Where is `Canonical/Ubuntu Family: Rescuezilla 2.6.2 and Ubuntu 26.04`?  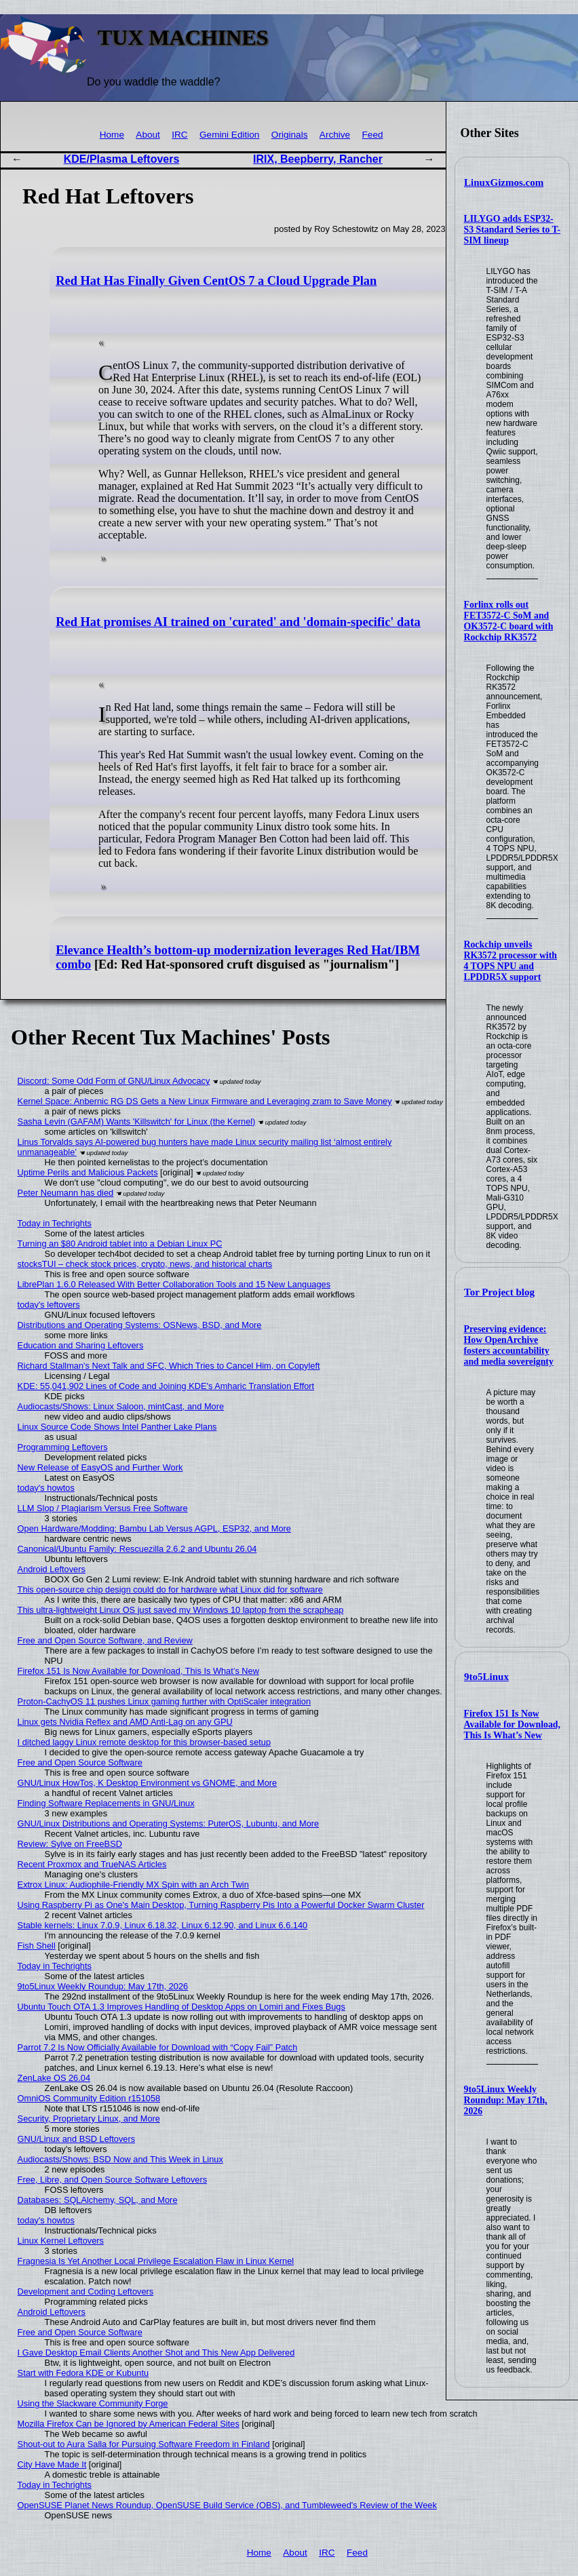 Canonical/Ubuntu Family: Rescuezilla 2.6.2 and Ubuntu 26.04 is located at coordinates (137, 1549).